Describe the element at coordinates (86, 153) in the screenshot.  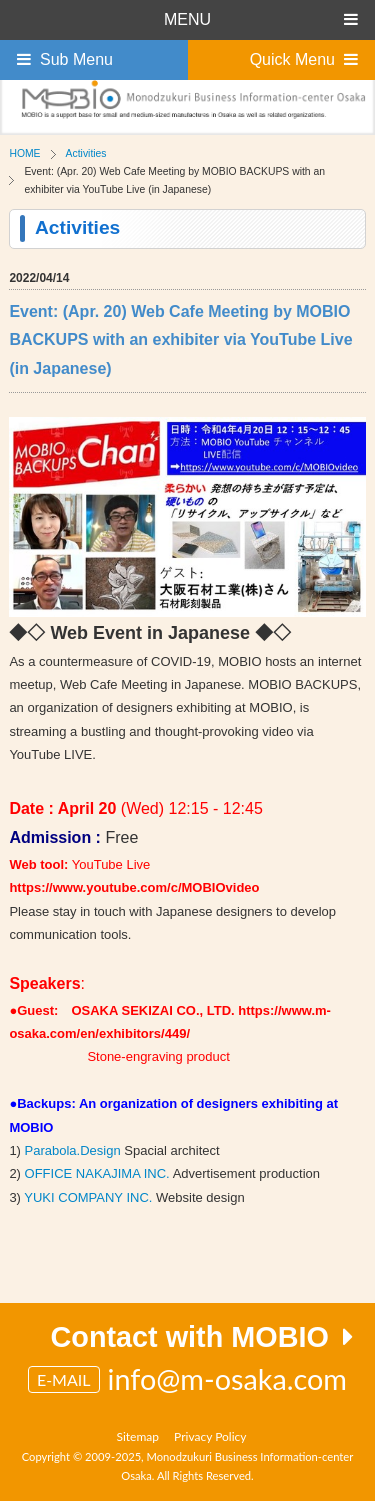
I see `Activities` at that location.